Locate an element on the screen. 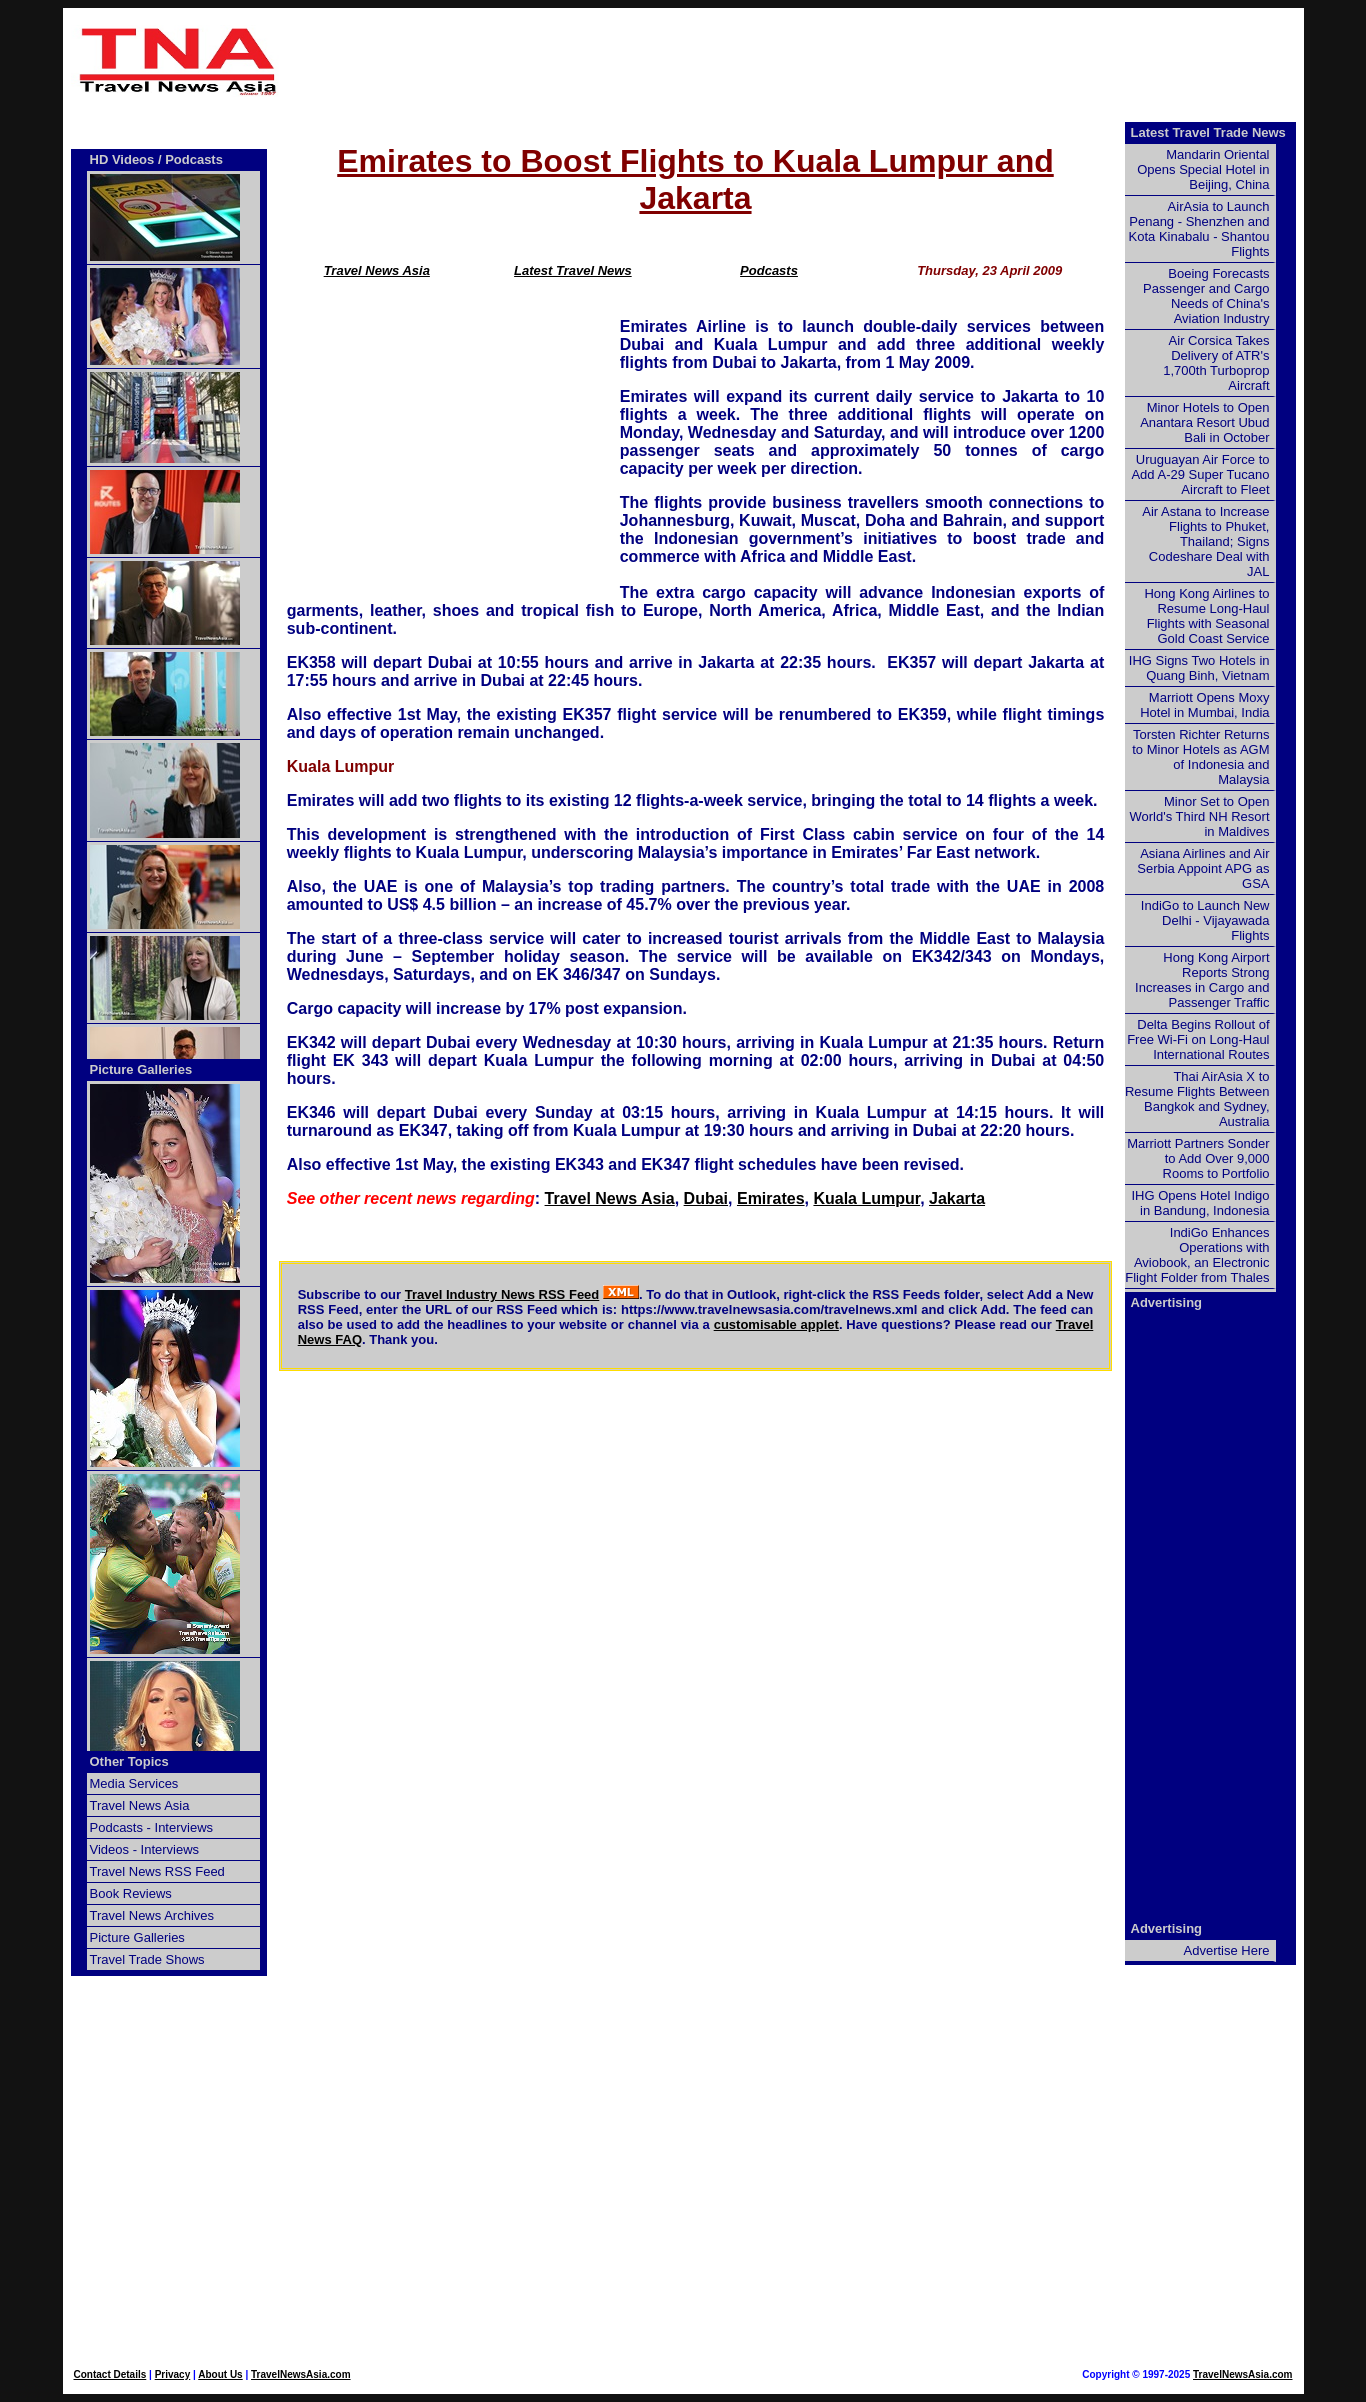 The image size is (1366, 2402). IndiGo Enhances Operations with Aviobook, an Electronic Flight Folder from Thales is located at coordinates (1197, 1255).